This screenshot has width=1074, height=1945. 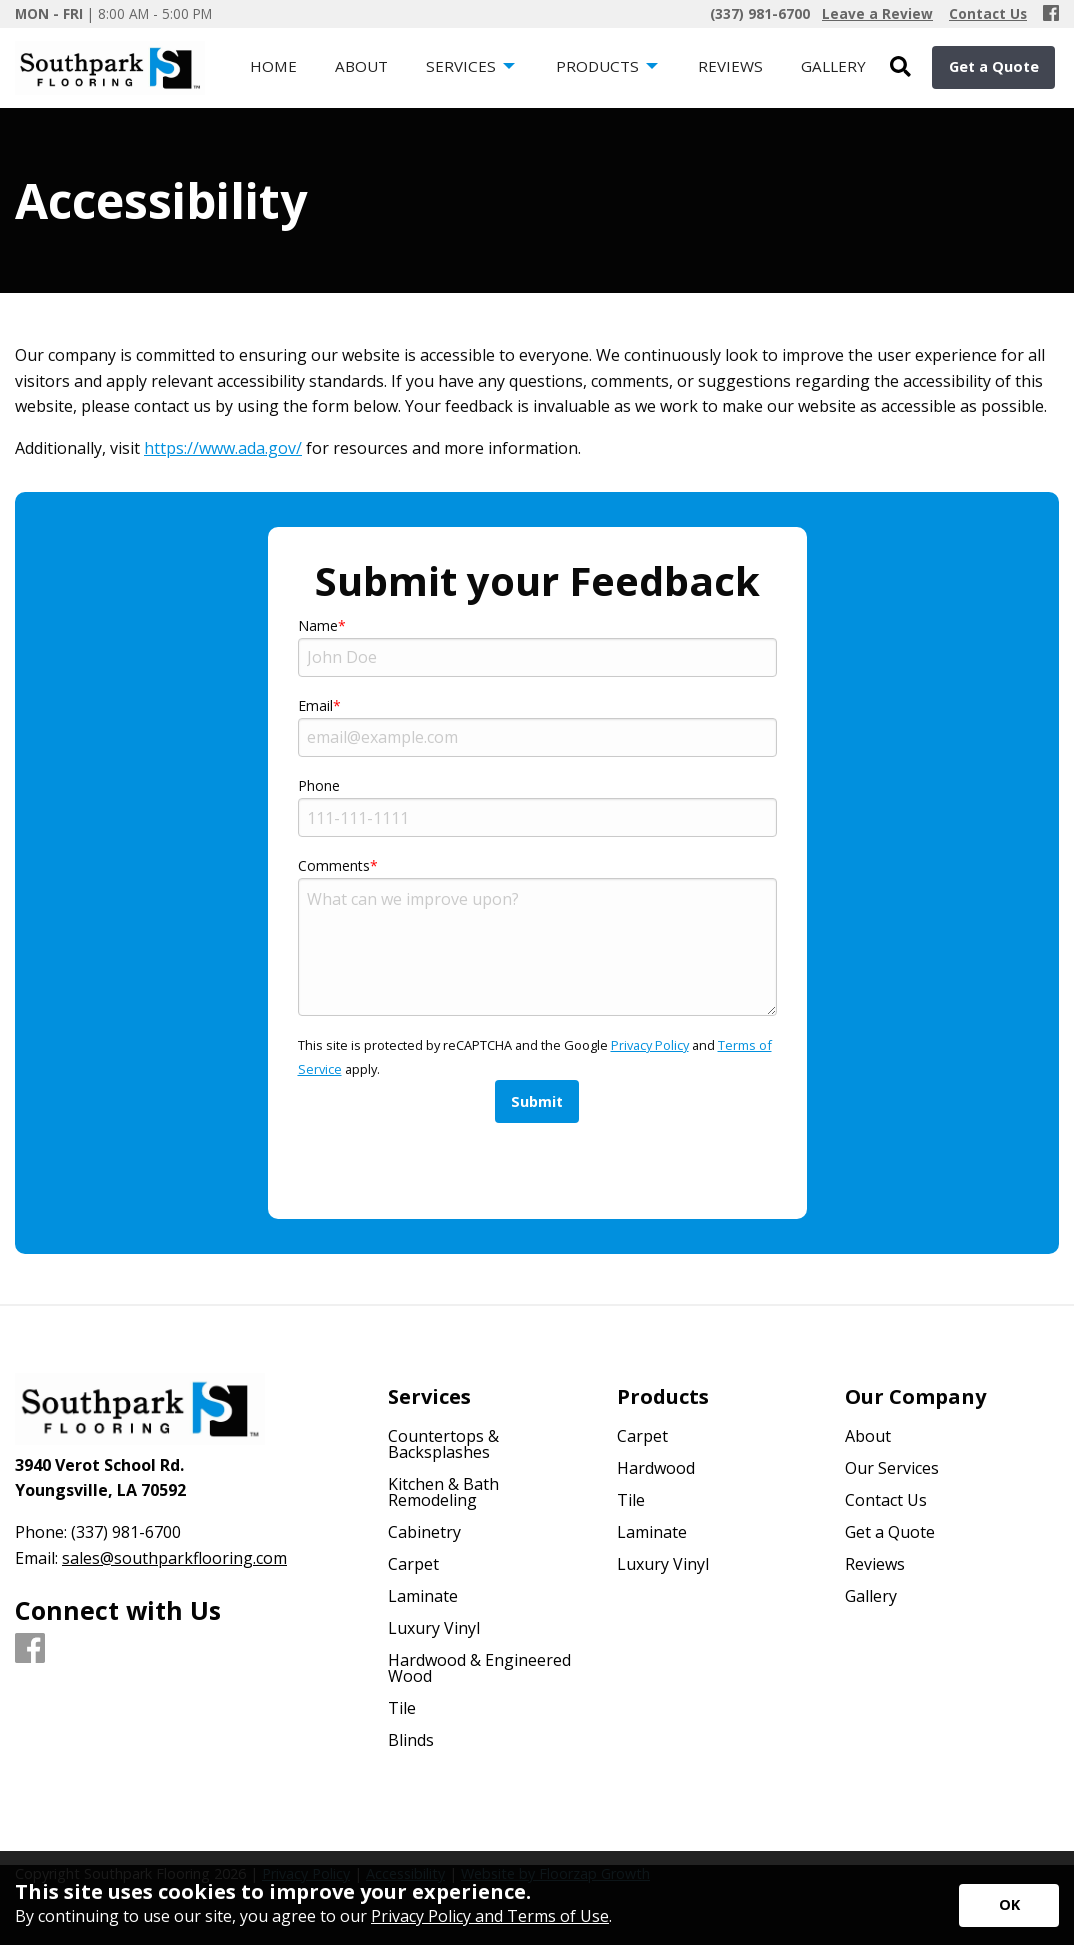 What do you see at coordinates (361, 66) in the screenshot?
I see `About [menuitem]` at bounding box center [361, 66].